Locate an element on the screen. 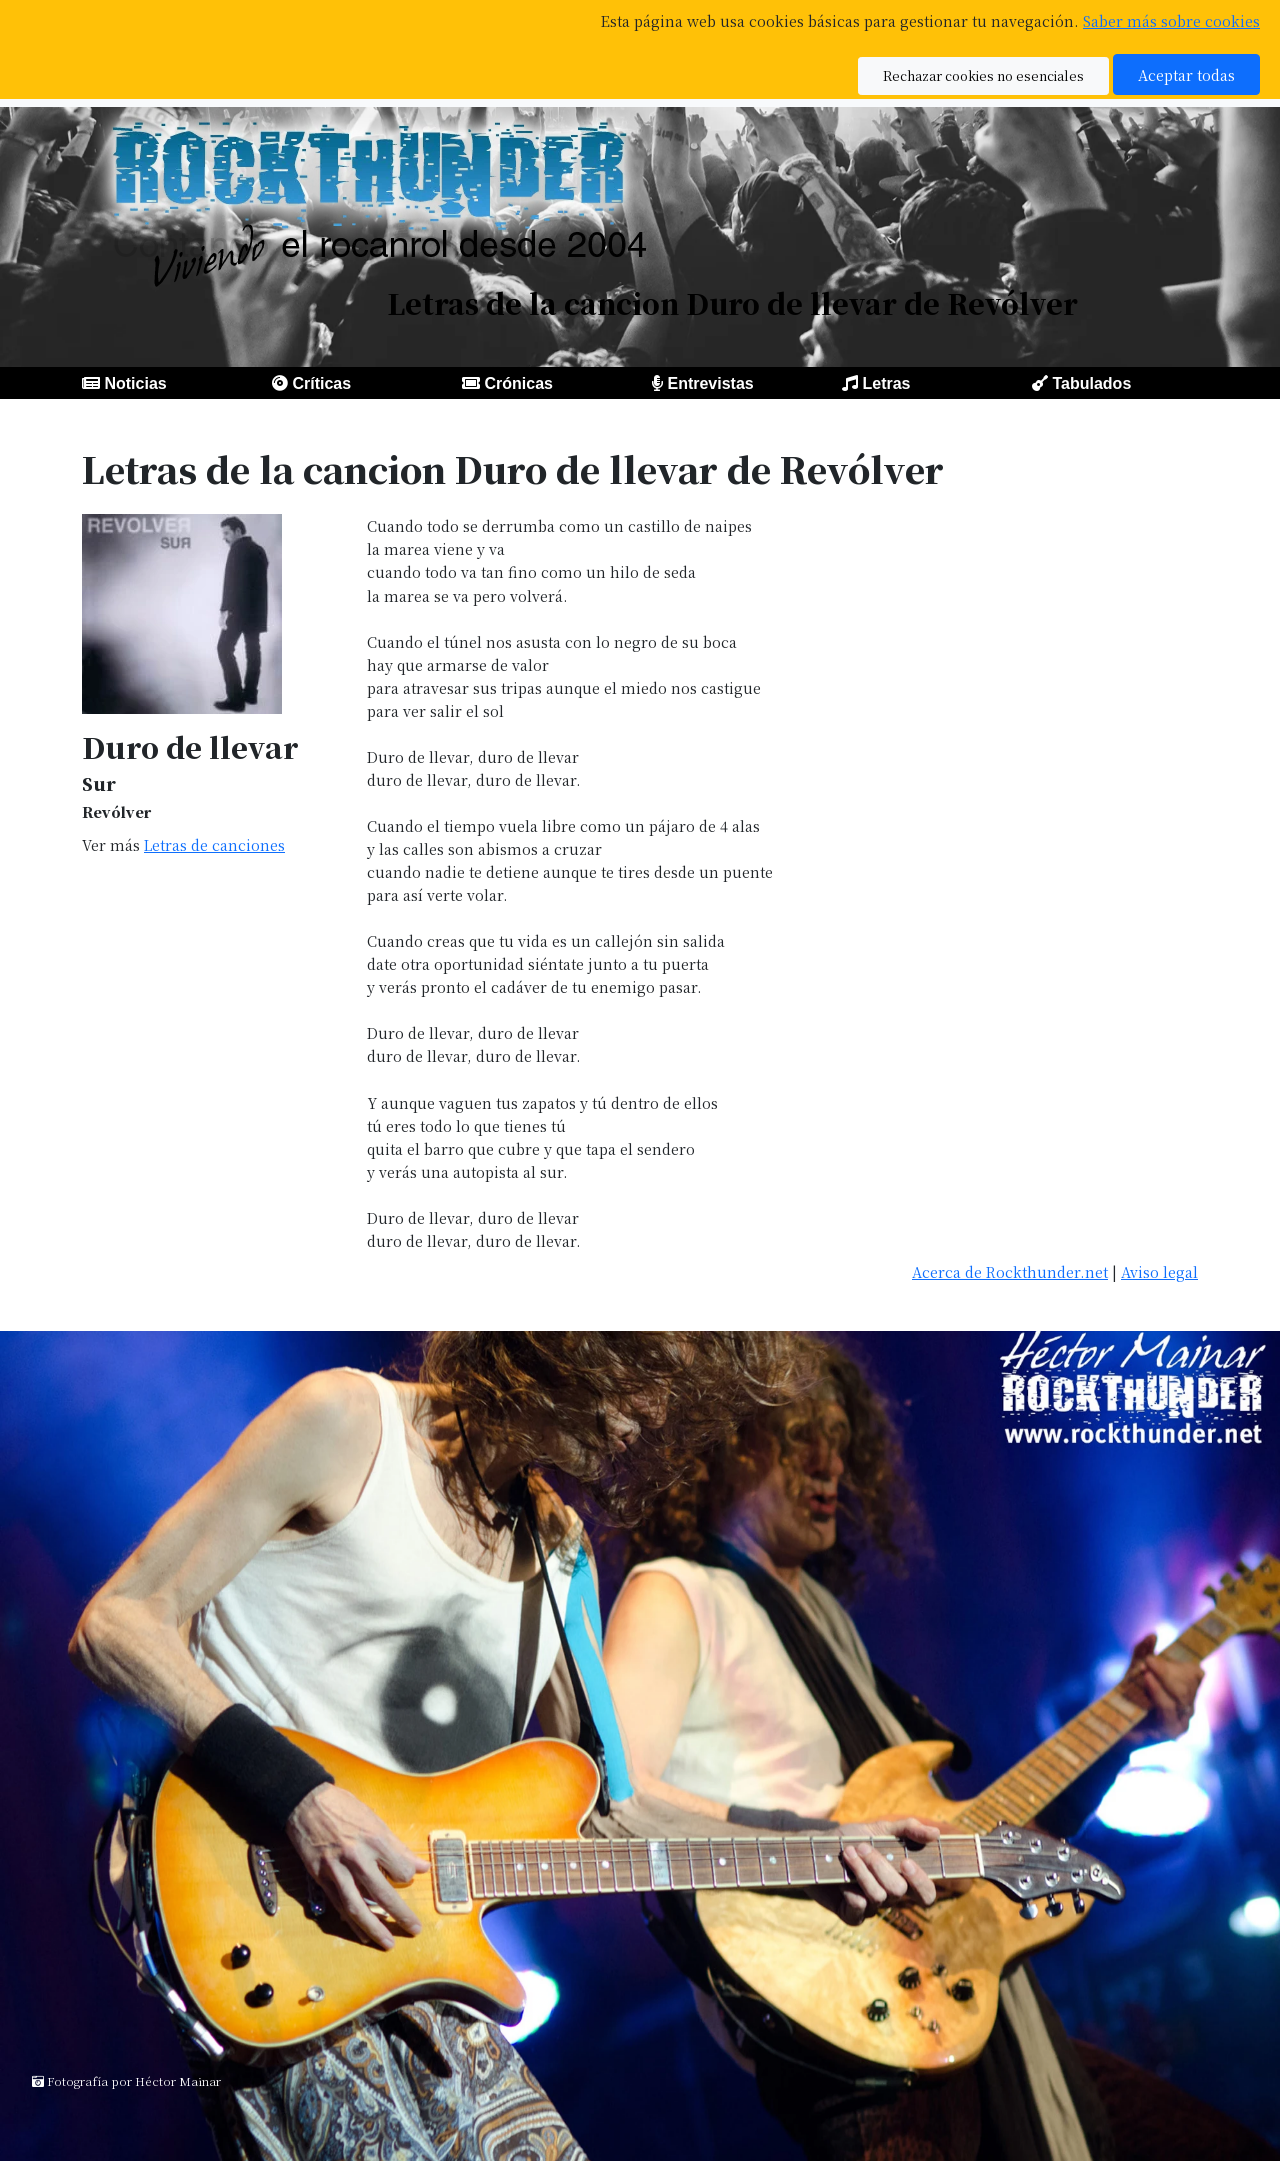 The height and width of the screenshot is (2161, 1280). Crónicas is located at coordinates (518, 383).